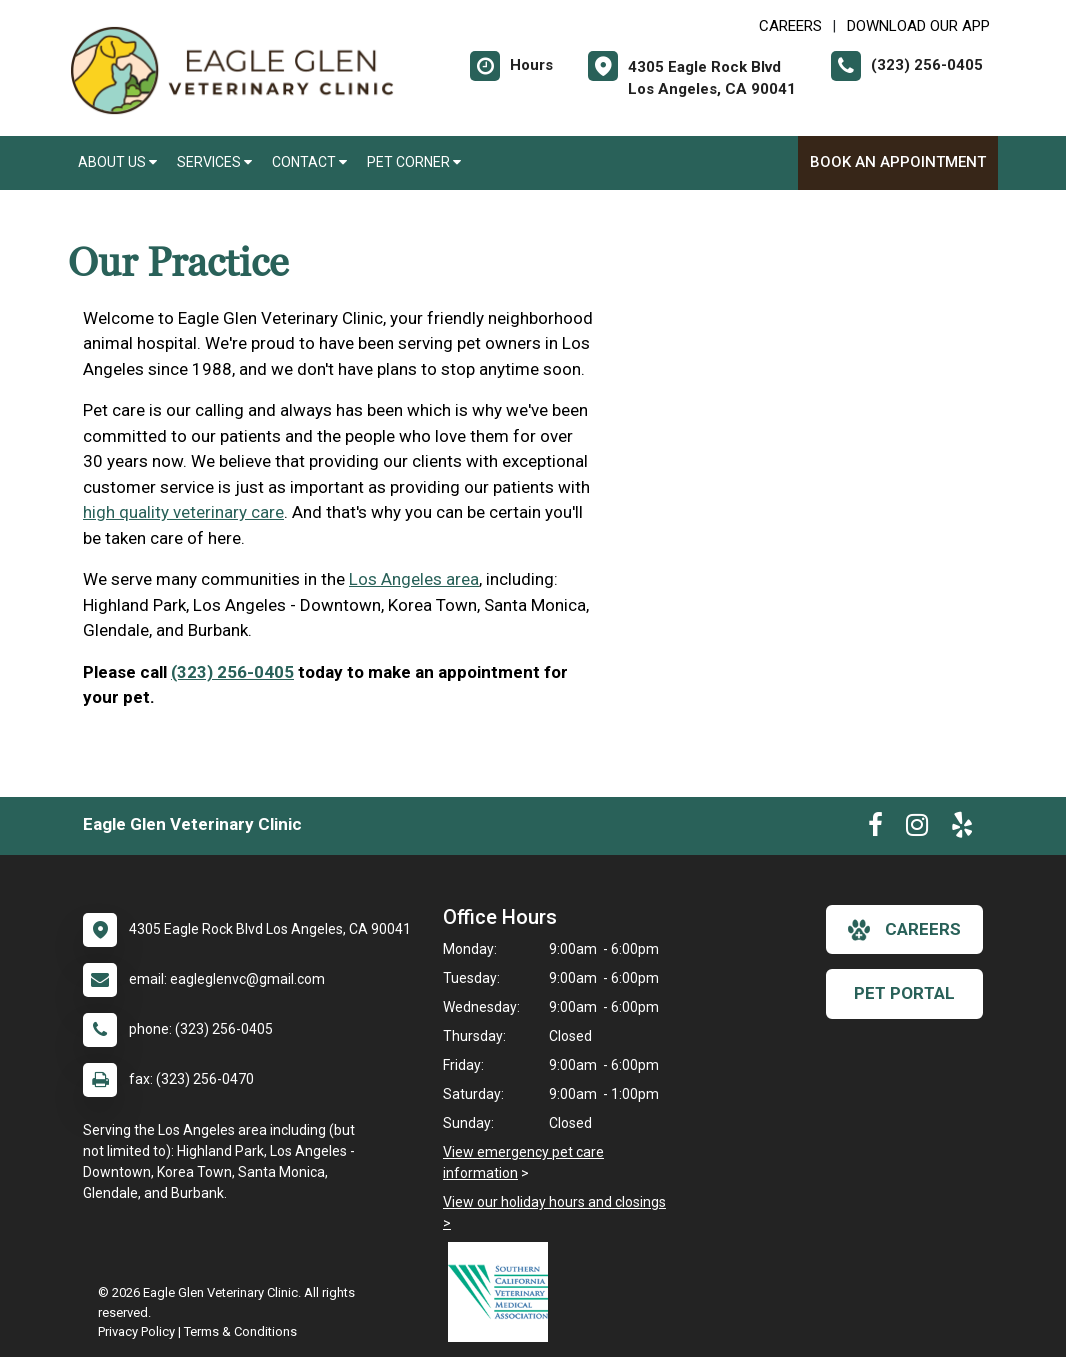  What do you see at coordinates (117, 162) in the screenshot?
I see `About Us [button]` at bounding box center [117, 162].